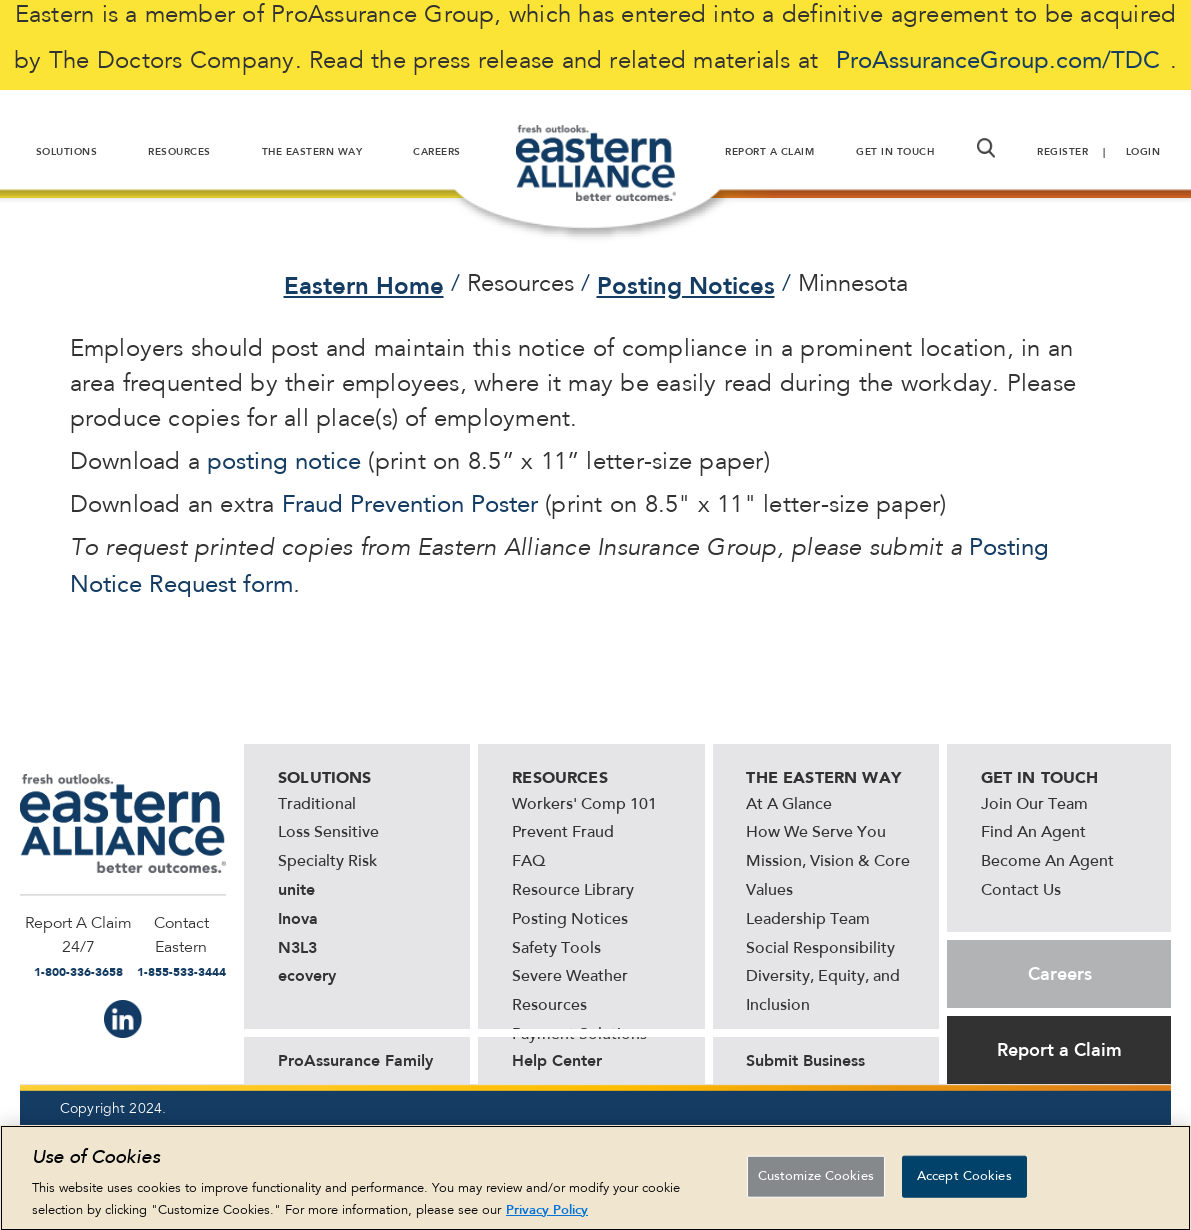  Describe the element at coordinates (364, 286) in the screenshot. I see `Eastern Home` at that location.